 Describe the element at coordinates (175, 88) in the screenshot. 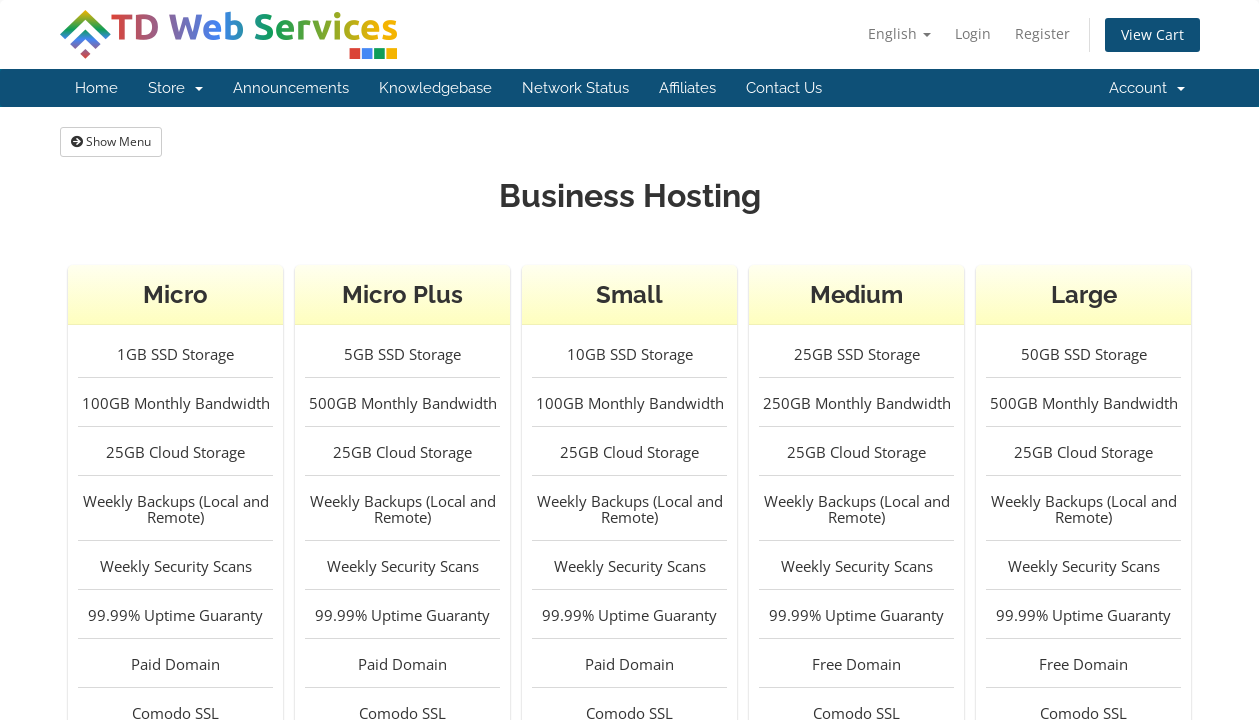

I see `Store` at that location.